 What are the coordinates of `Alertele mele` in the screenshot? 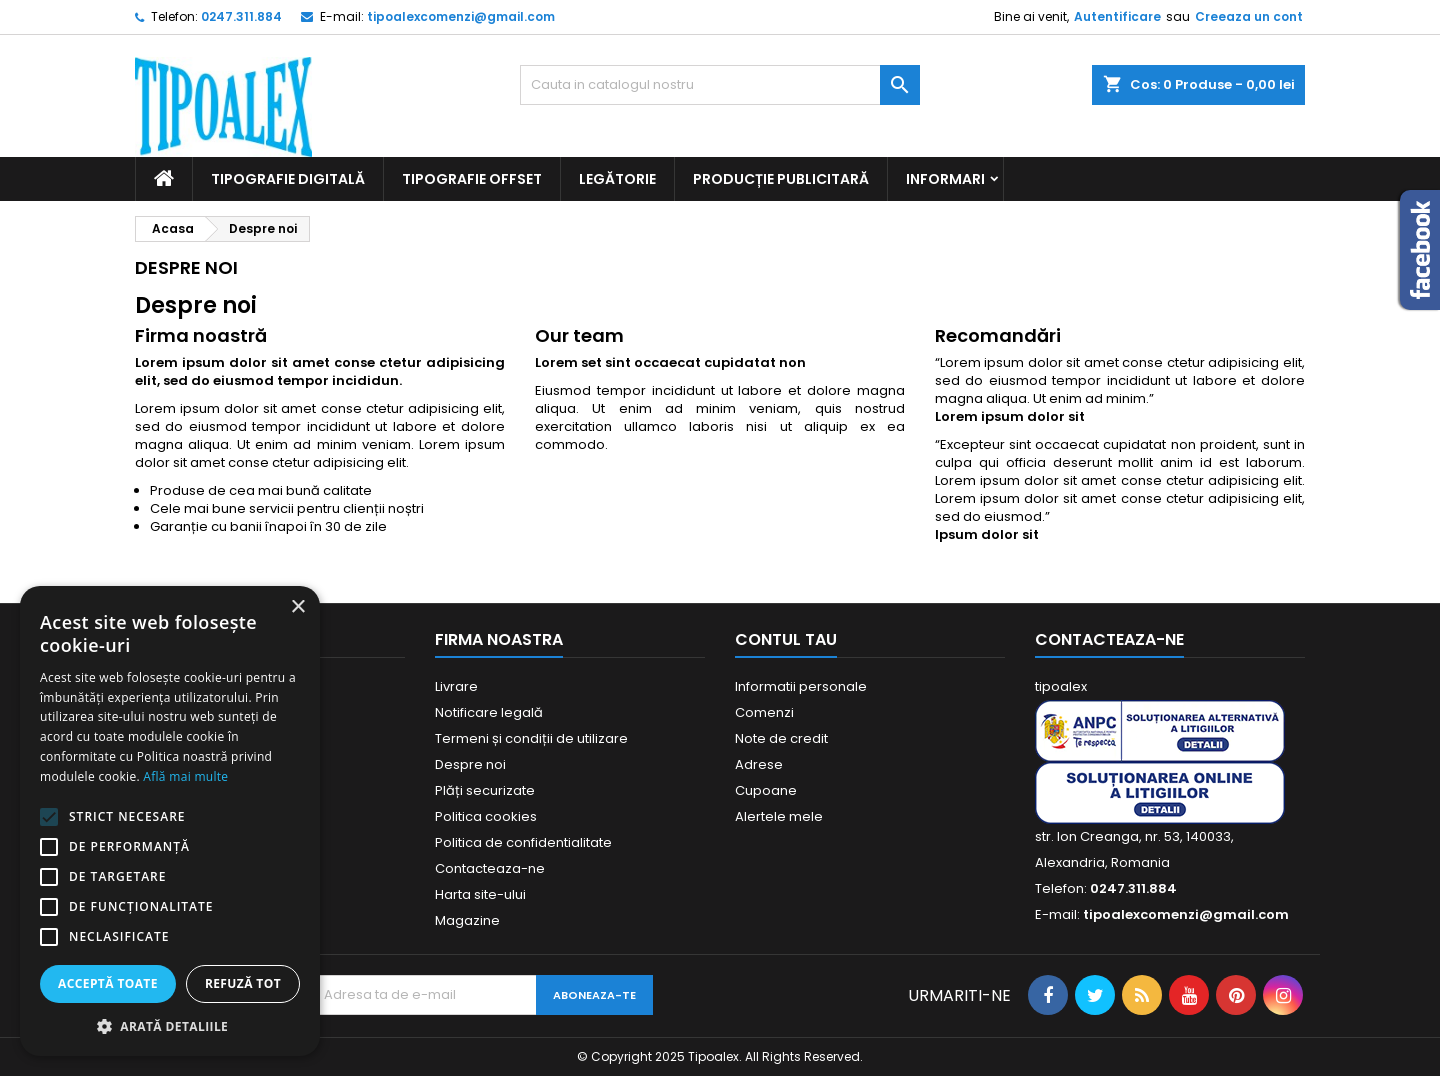 It's located at (779, 816).